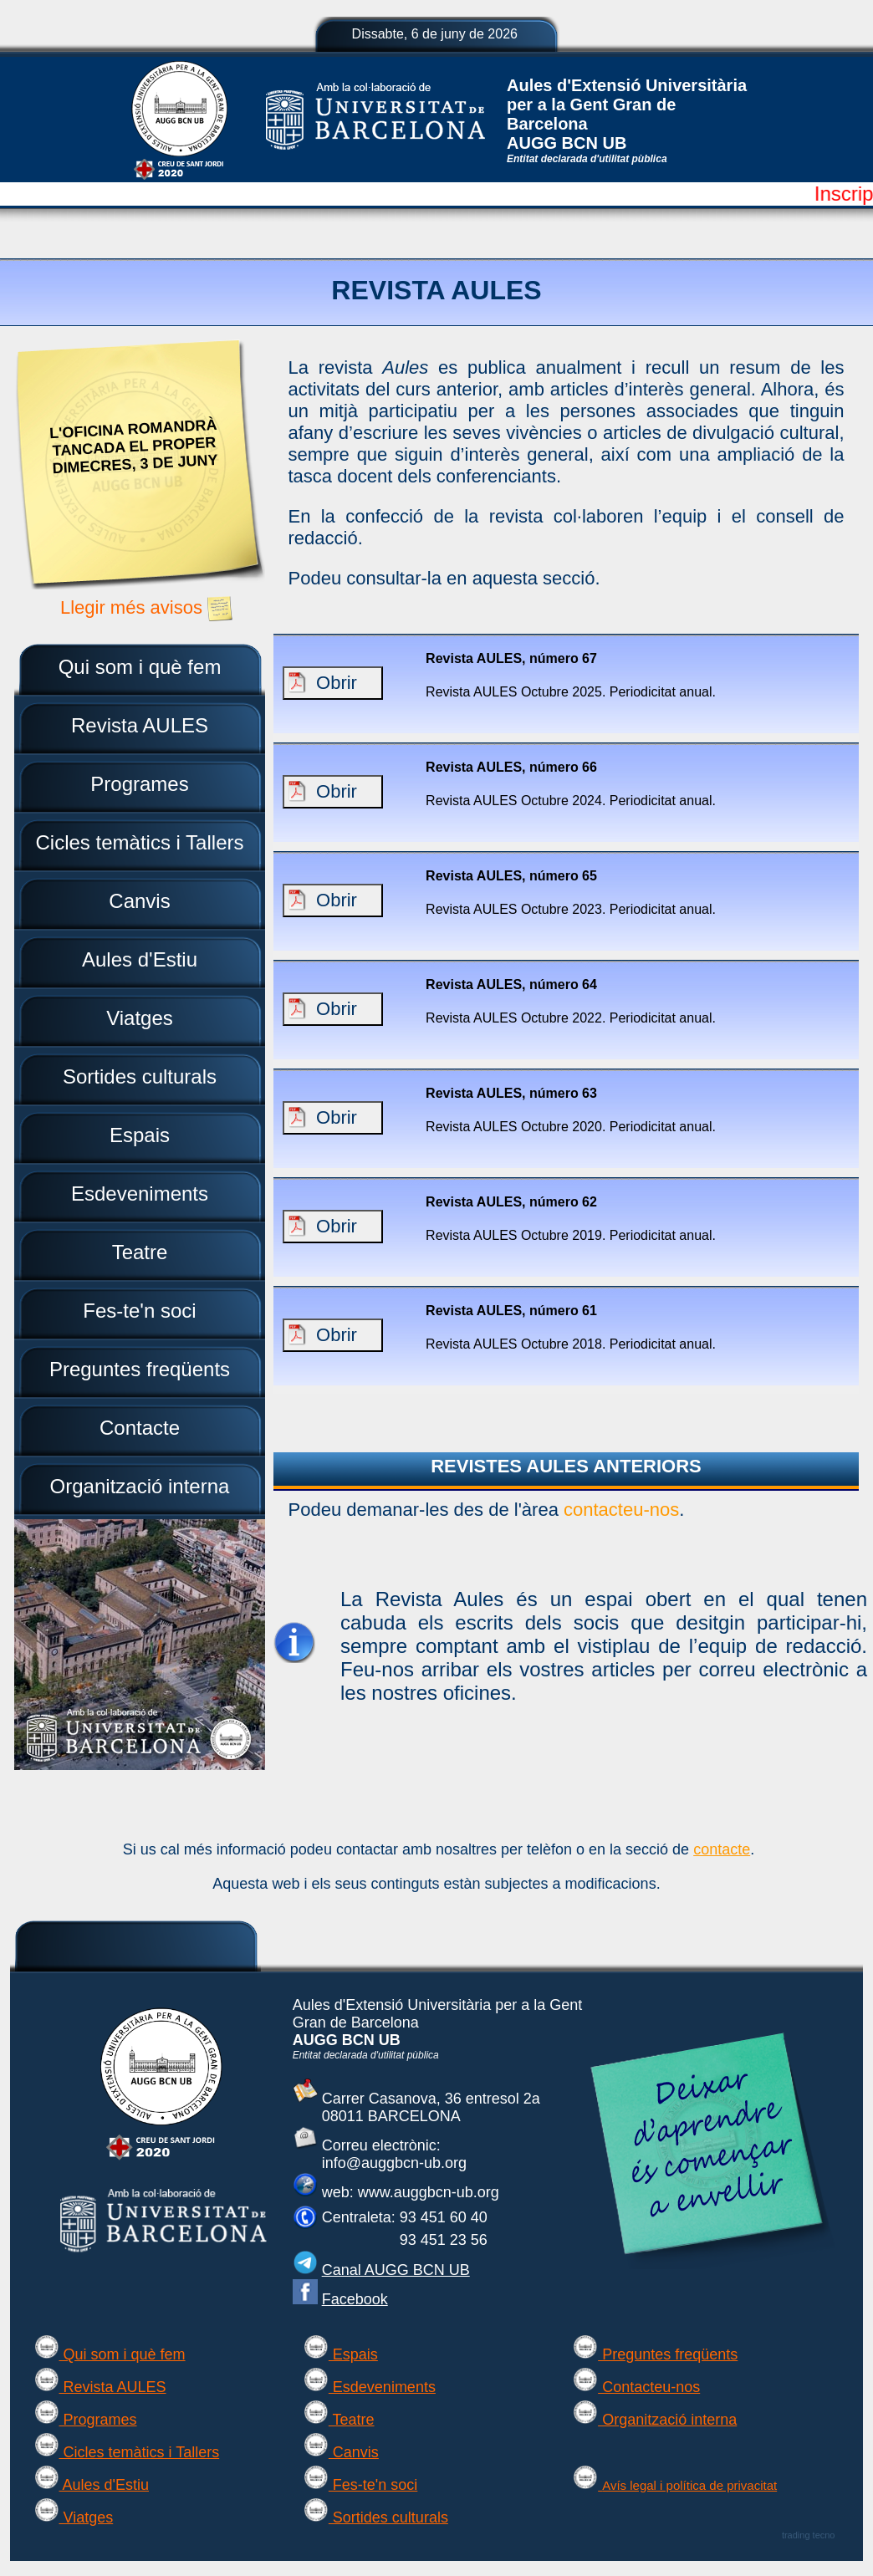 The width and height of the screenshot is (873, 2576). Describe the element at coordinates (370, 2387) in the screenshot. I see `Esdeveniments` at that location.